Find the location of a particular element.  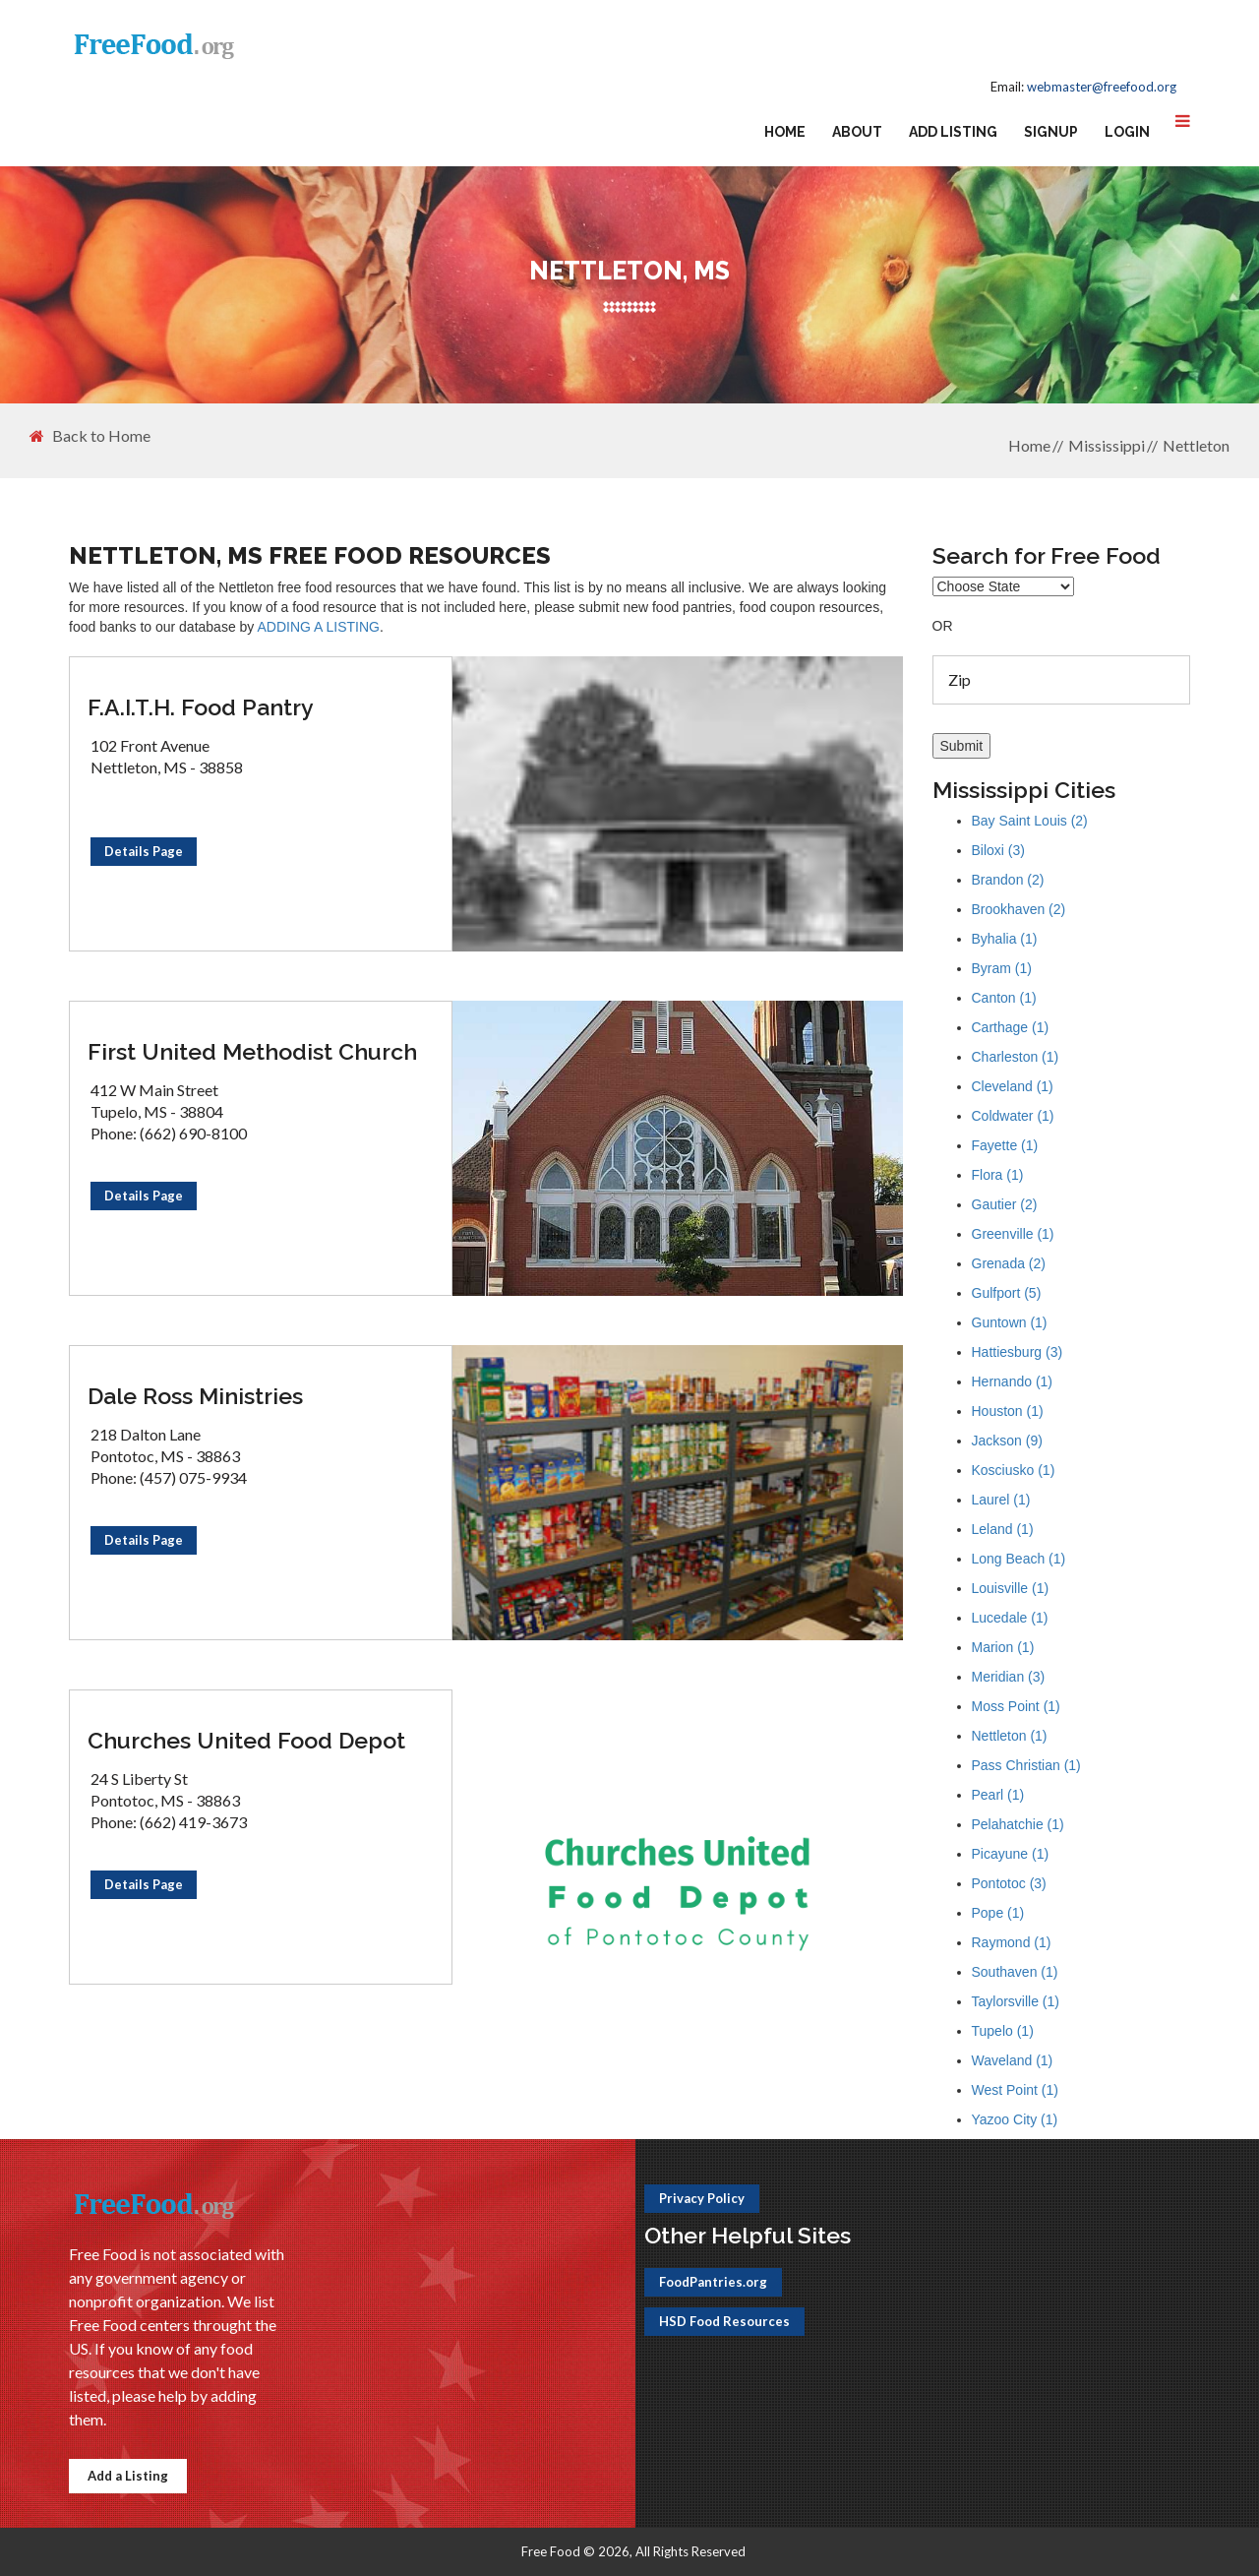

webmaster@freefood.org is located at coordinates (1101, 86).